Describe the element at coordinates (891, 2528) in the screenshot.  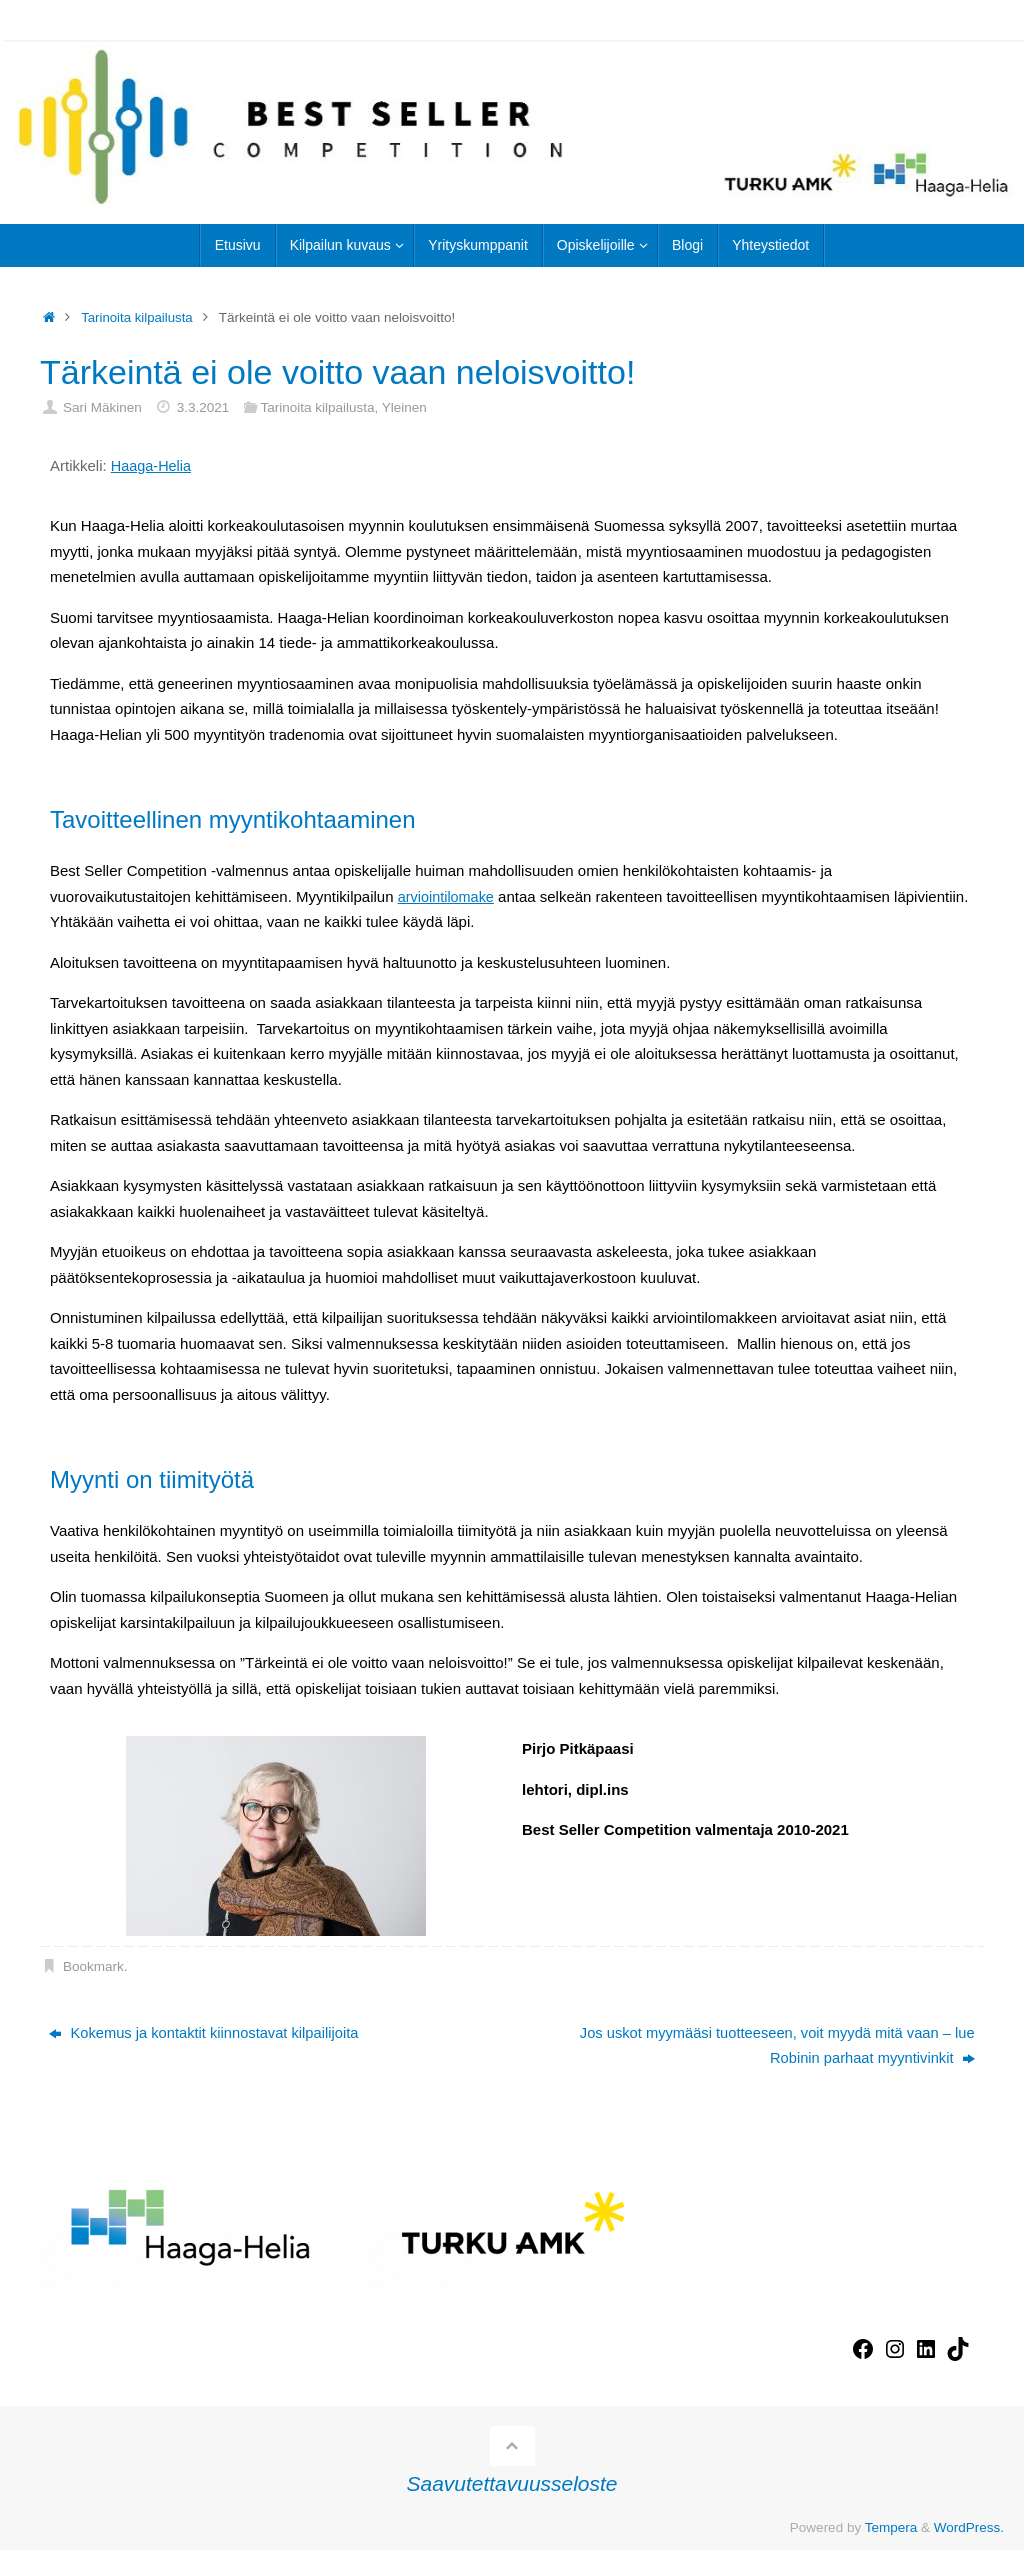
I see `Tempera` at that location.